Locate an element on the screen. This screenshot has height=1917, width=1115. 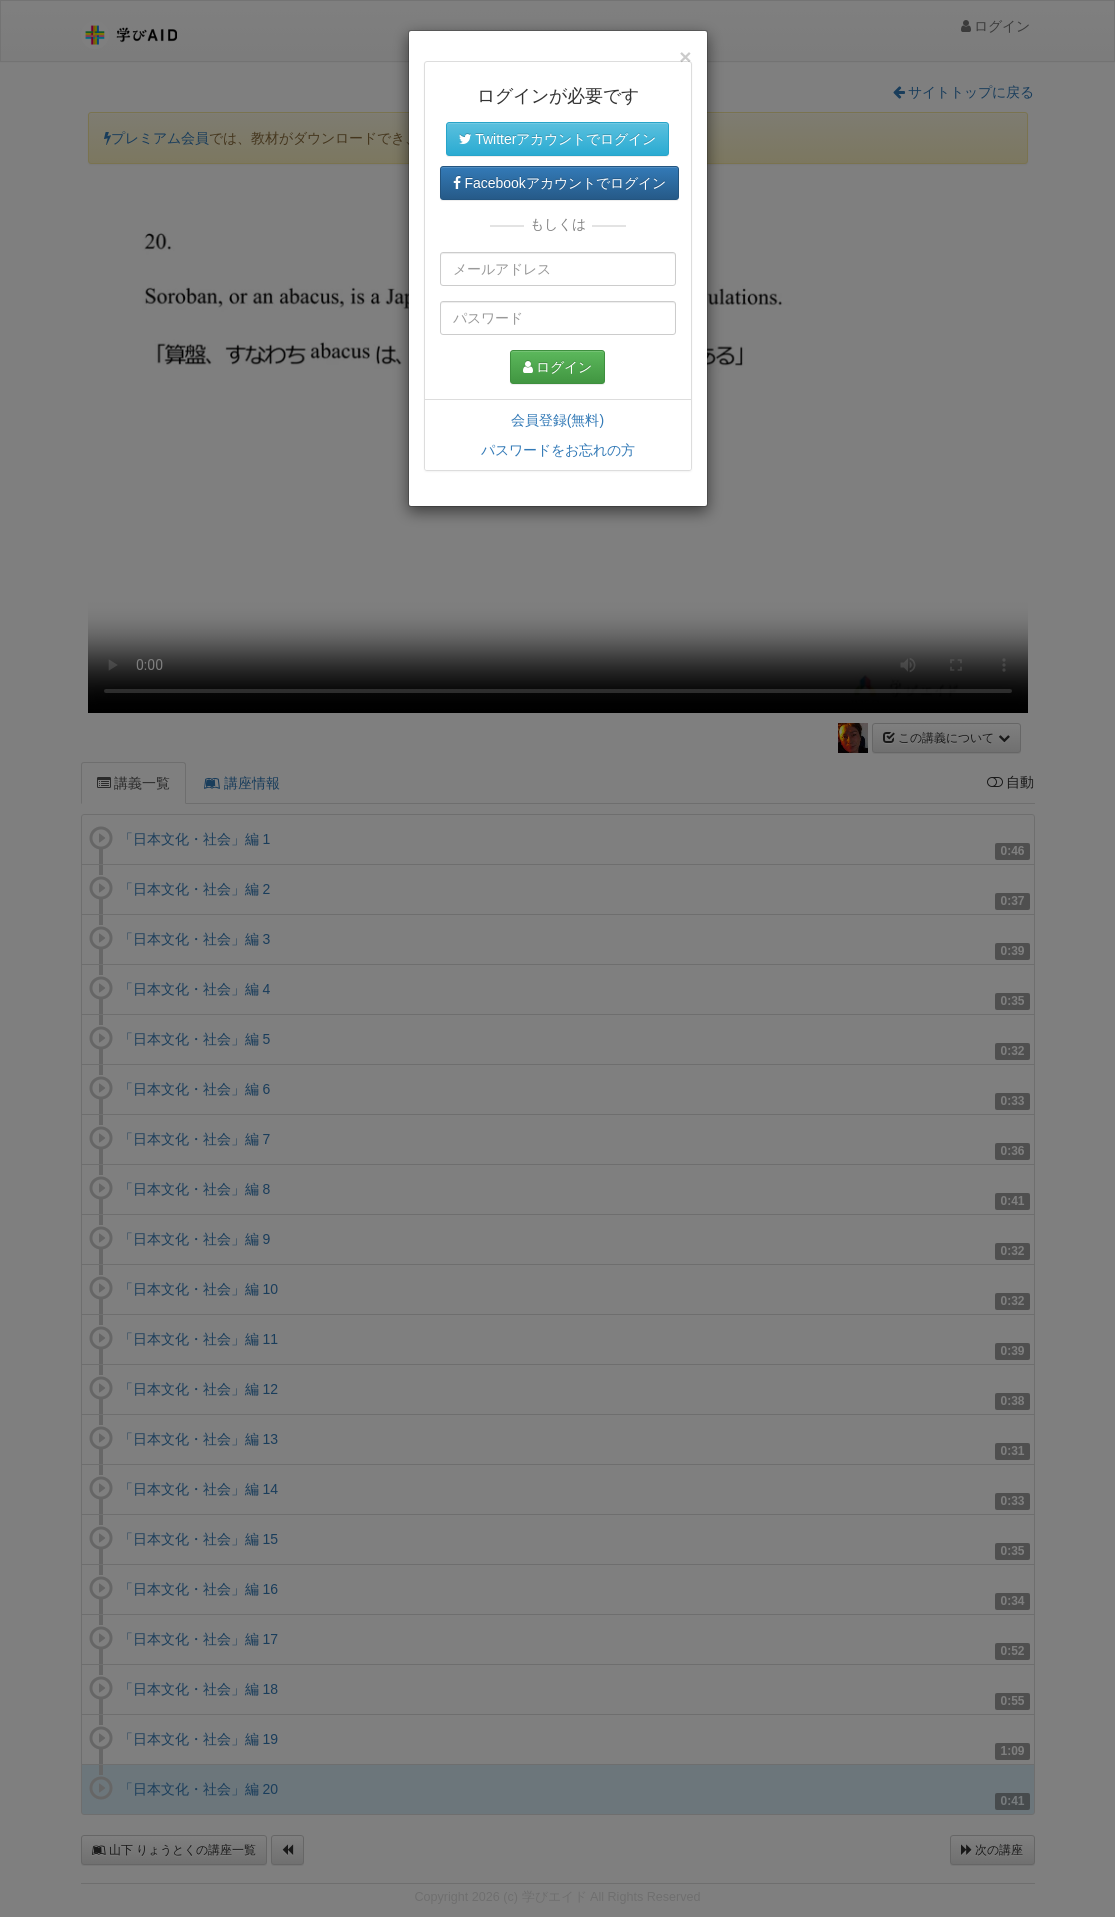
会員登録(無料) is located at coordinates (557, 420).